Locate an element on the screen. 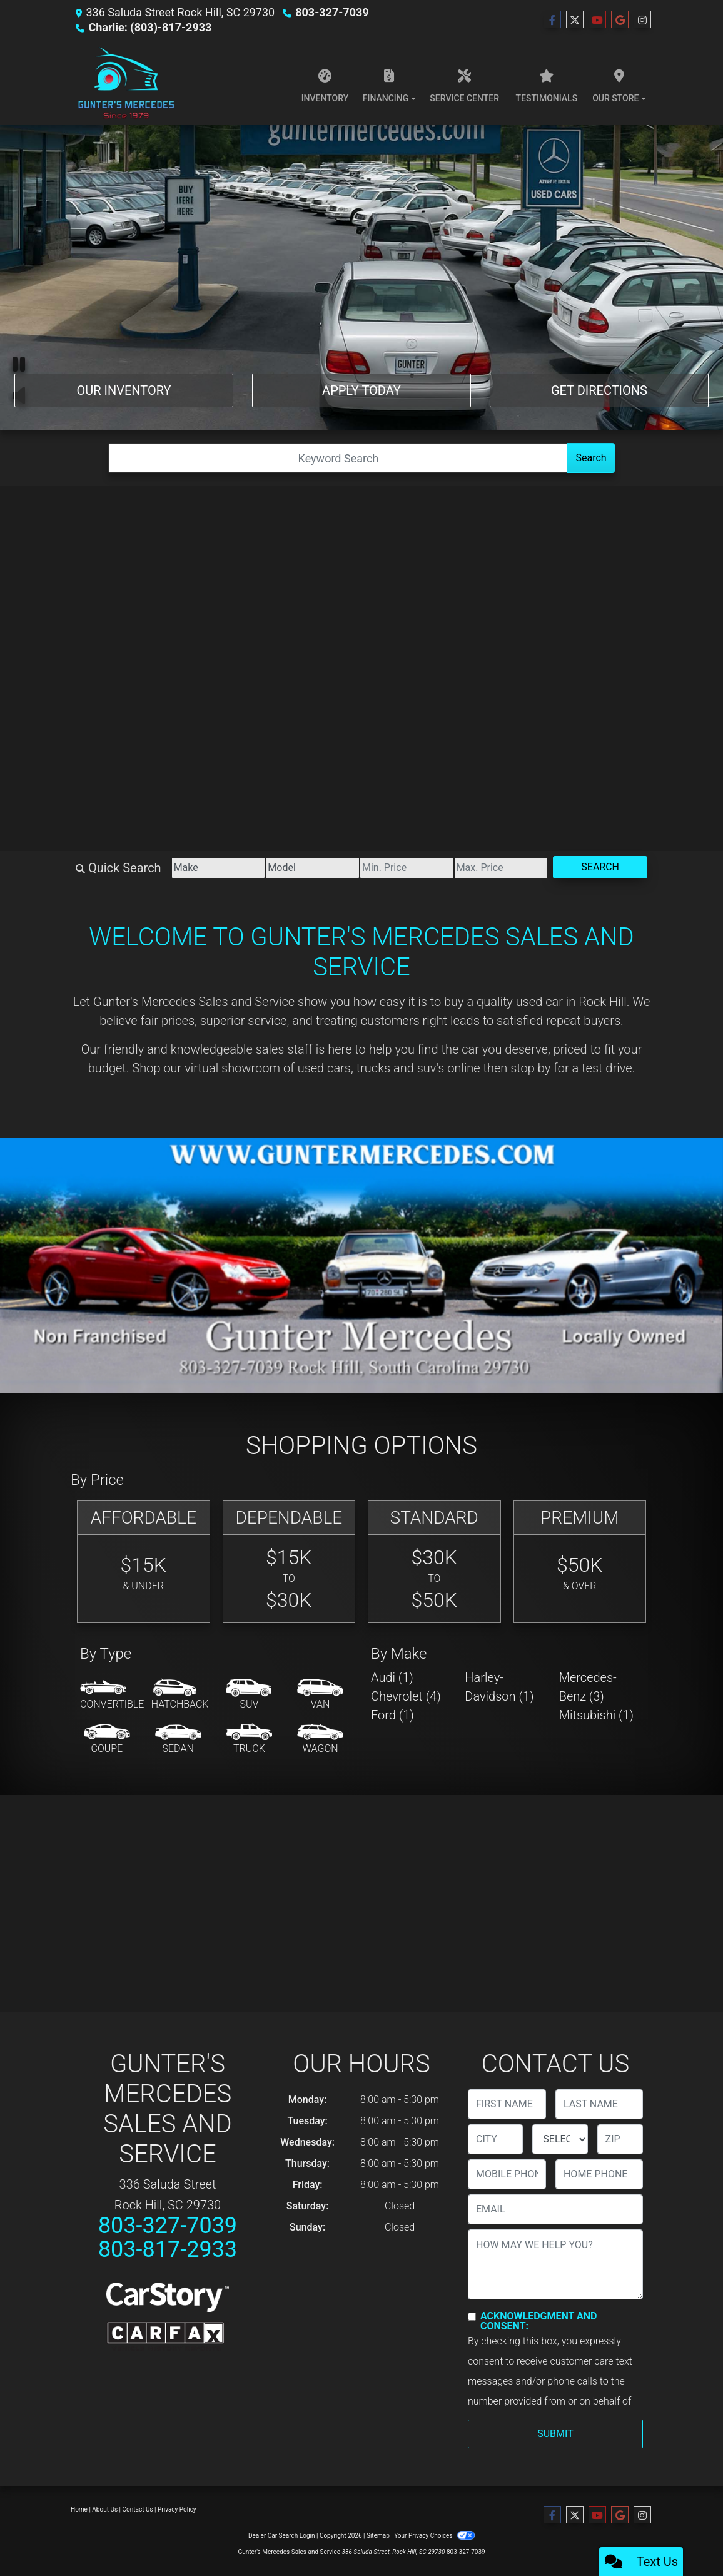 The height and width of the screenshot is (2576, 723). Ford (1) [Fords for sale in Rock Hill, SC] is located at coordinates (392, 1715).